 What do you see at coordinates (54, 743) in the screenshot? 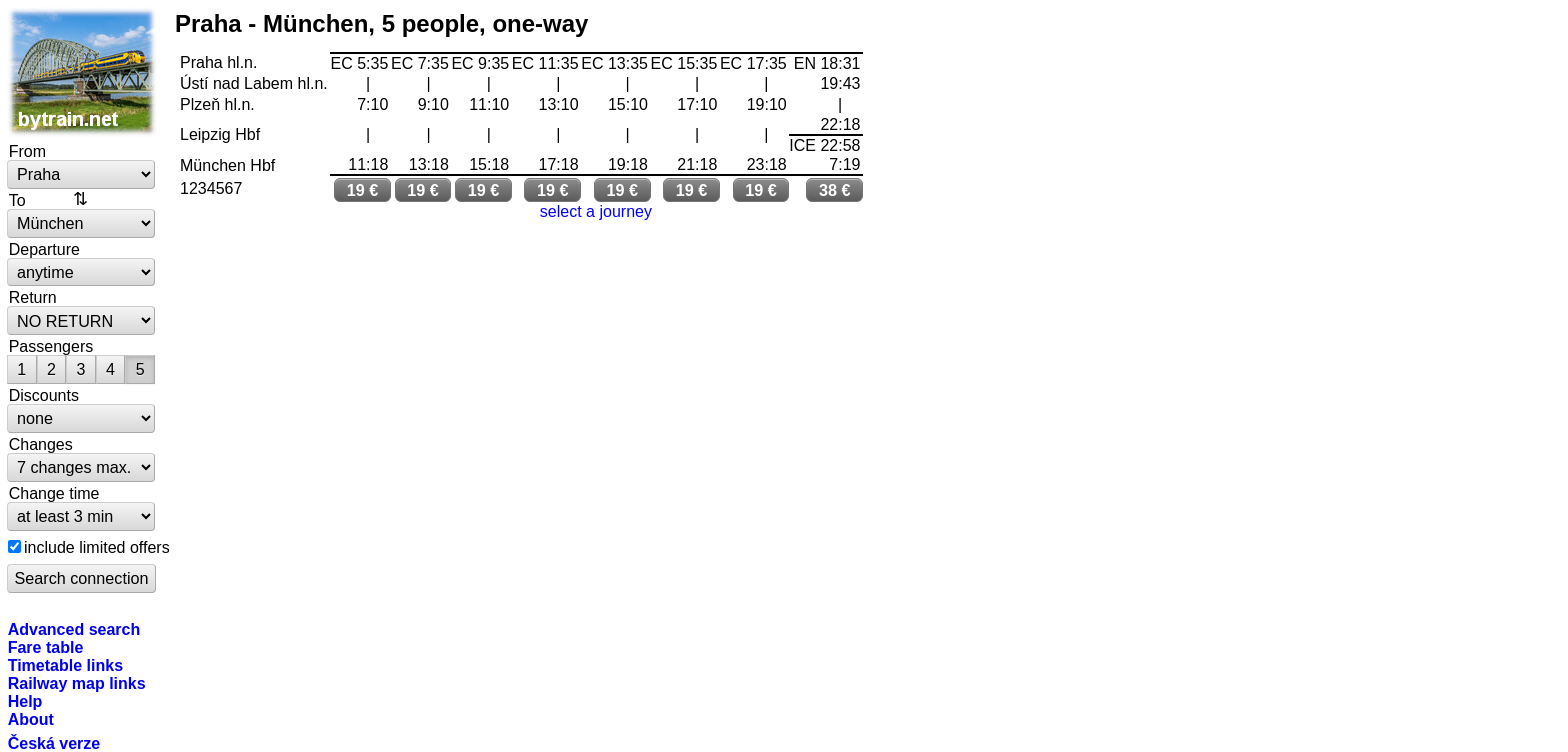
I see `Česká verze` at bounding box center [54, 743].